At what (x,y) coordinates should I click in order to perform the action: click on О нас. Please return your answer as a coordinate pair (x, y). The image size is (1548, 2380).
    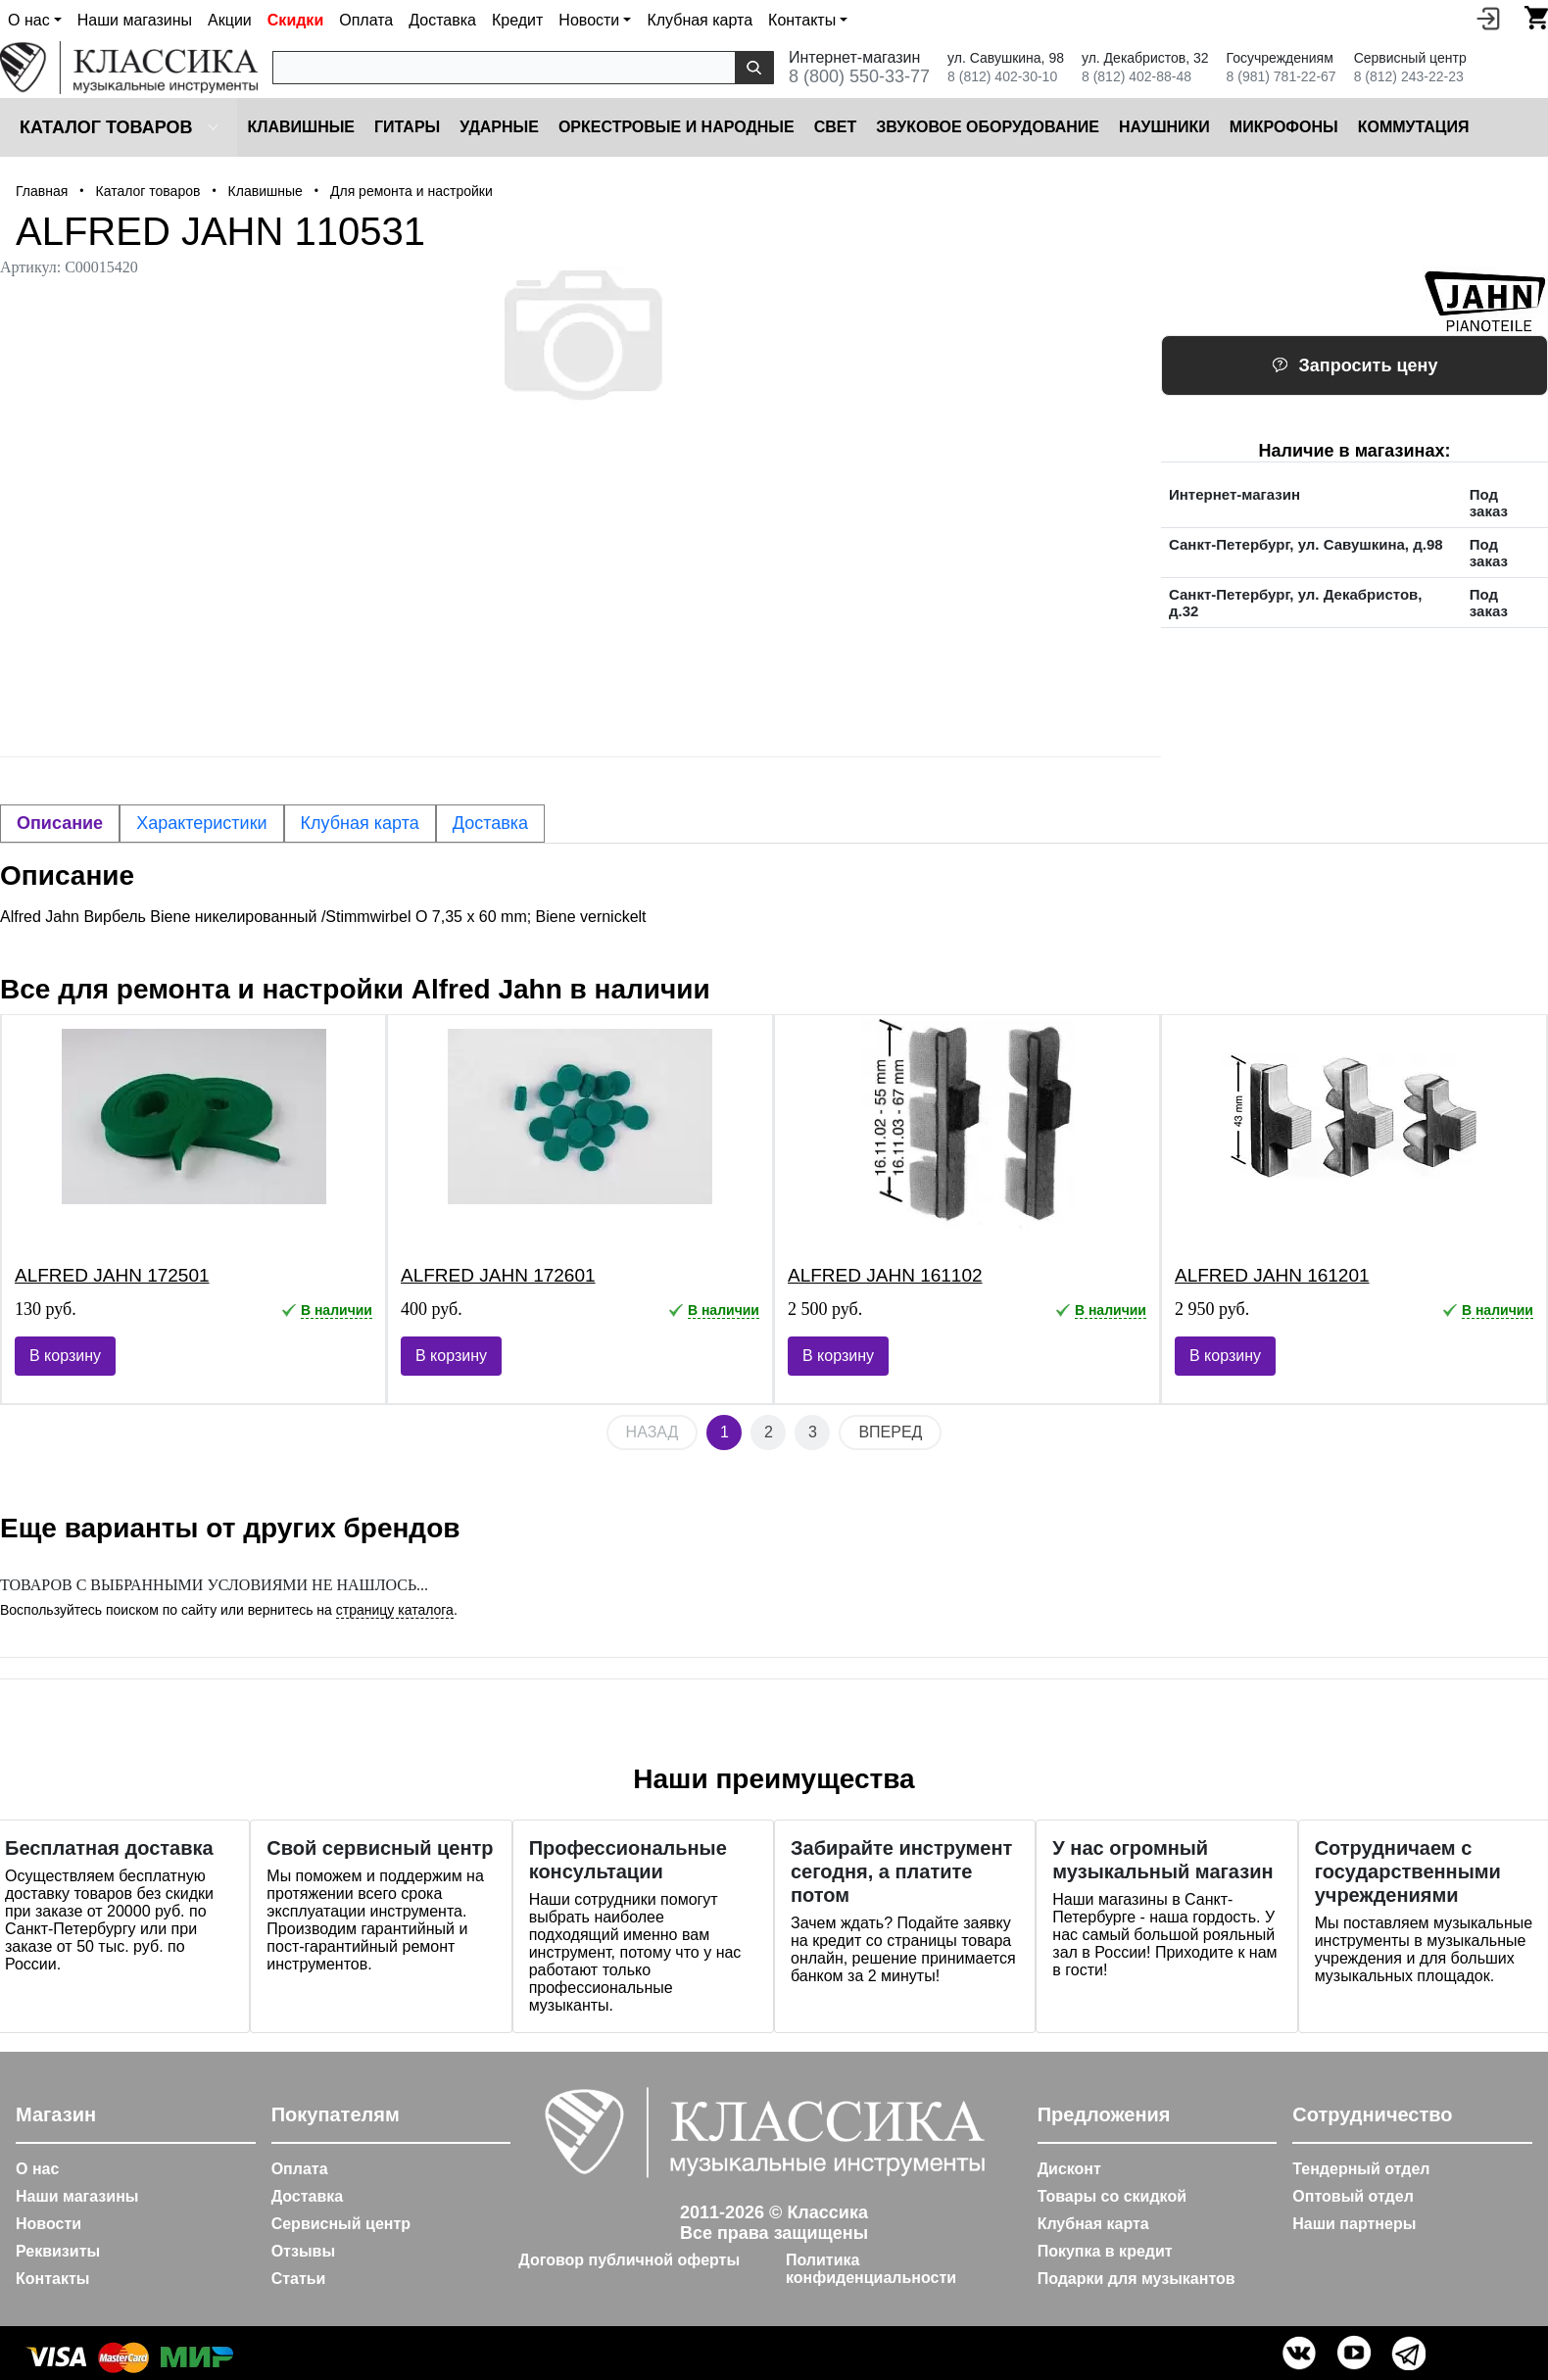
    Looking at the image, I should click on (37, 2169).